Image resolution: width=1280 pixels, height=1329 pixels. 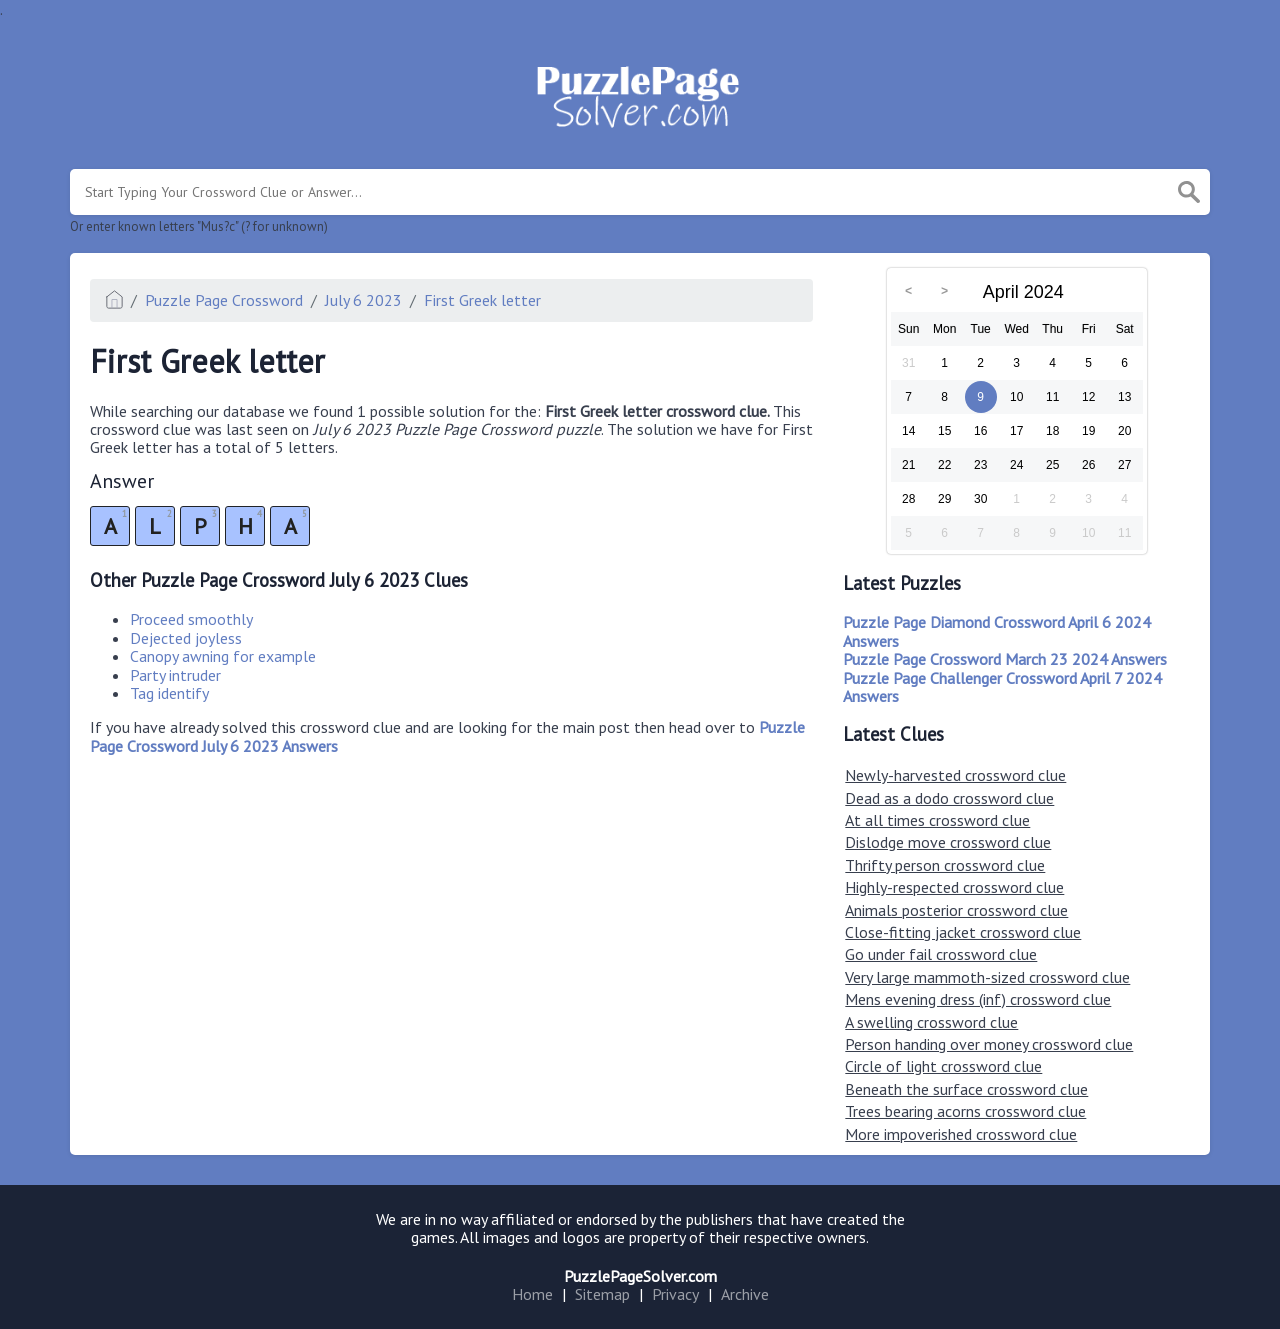 What do you see at coordinates (997, 631) in the screenshot?
I see `Puzzle Page Diamond Crossword April 6 2024 Answers` at bounding box center [997, 631].